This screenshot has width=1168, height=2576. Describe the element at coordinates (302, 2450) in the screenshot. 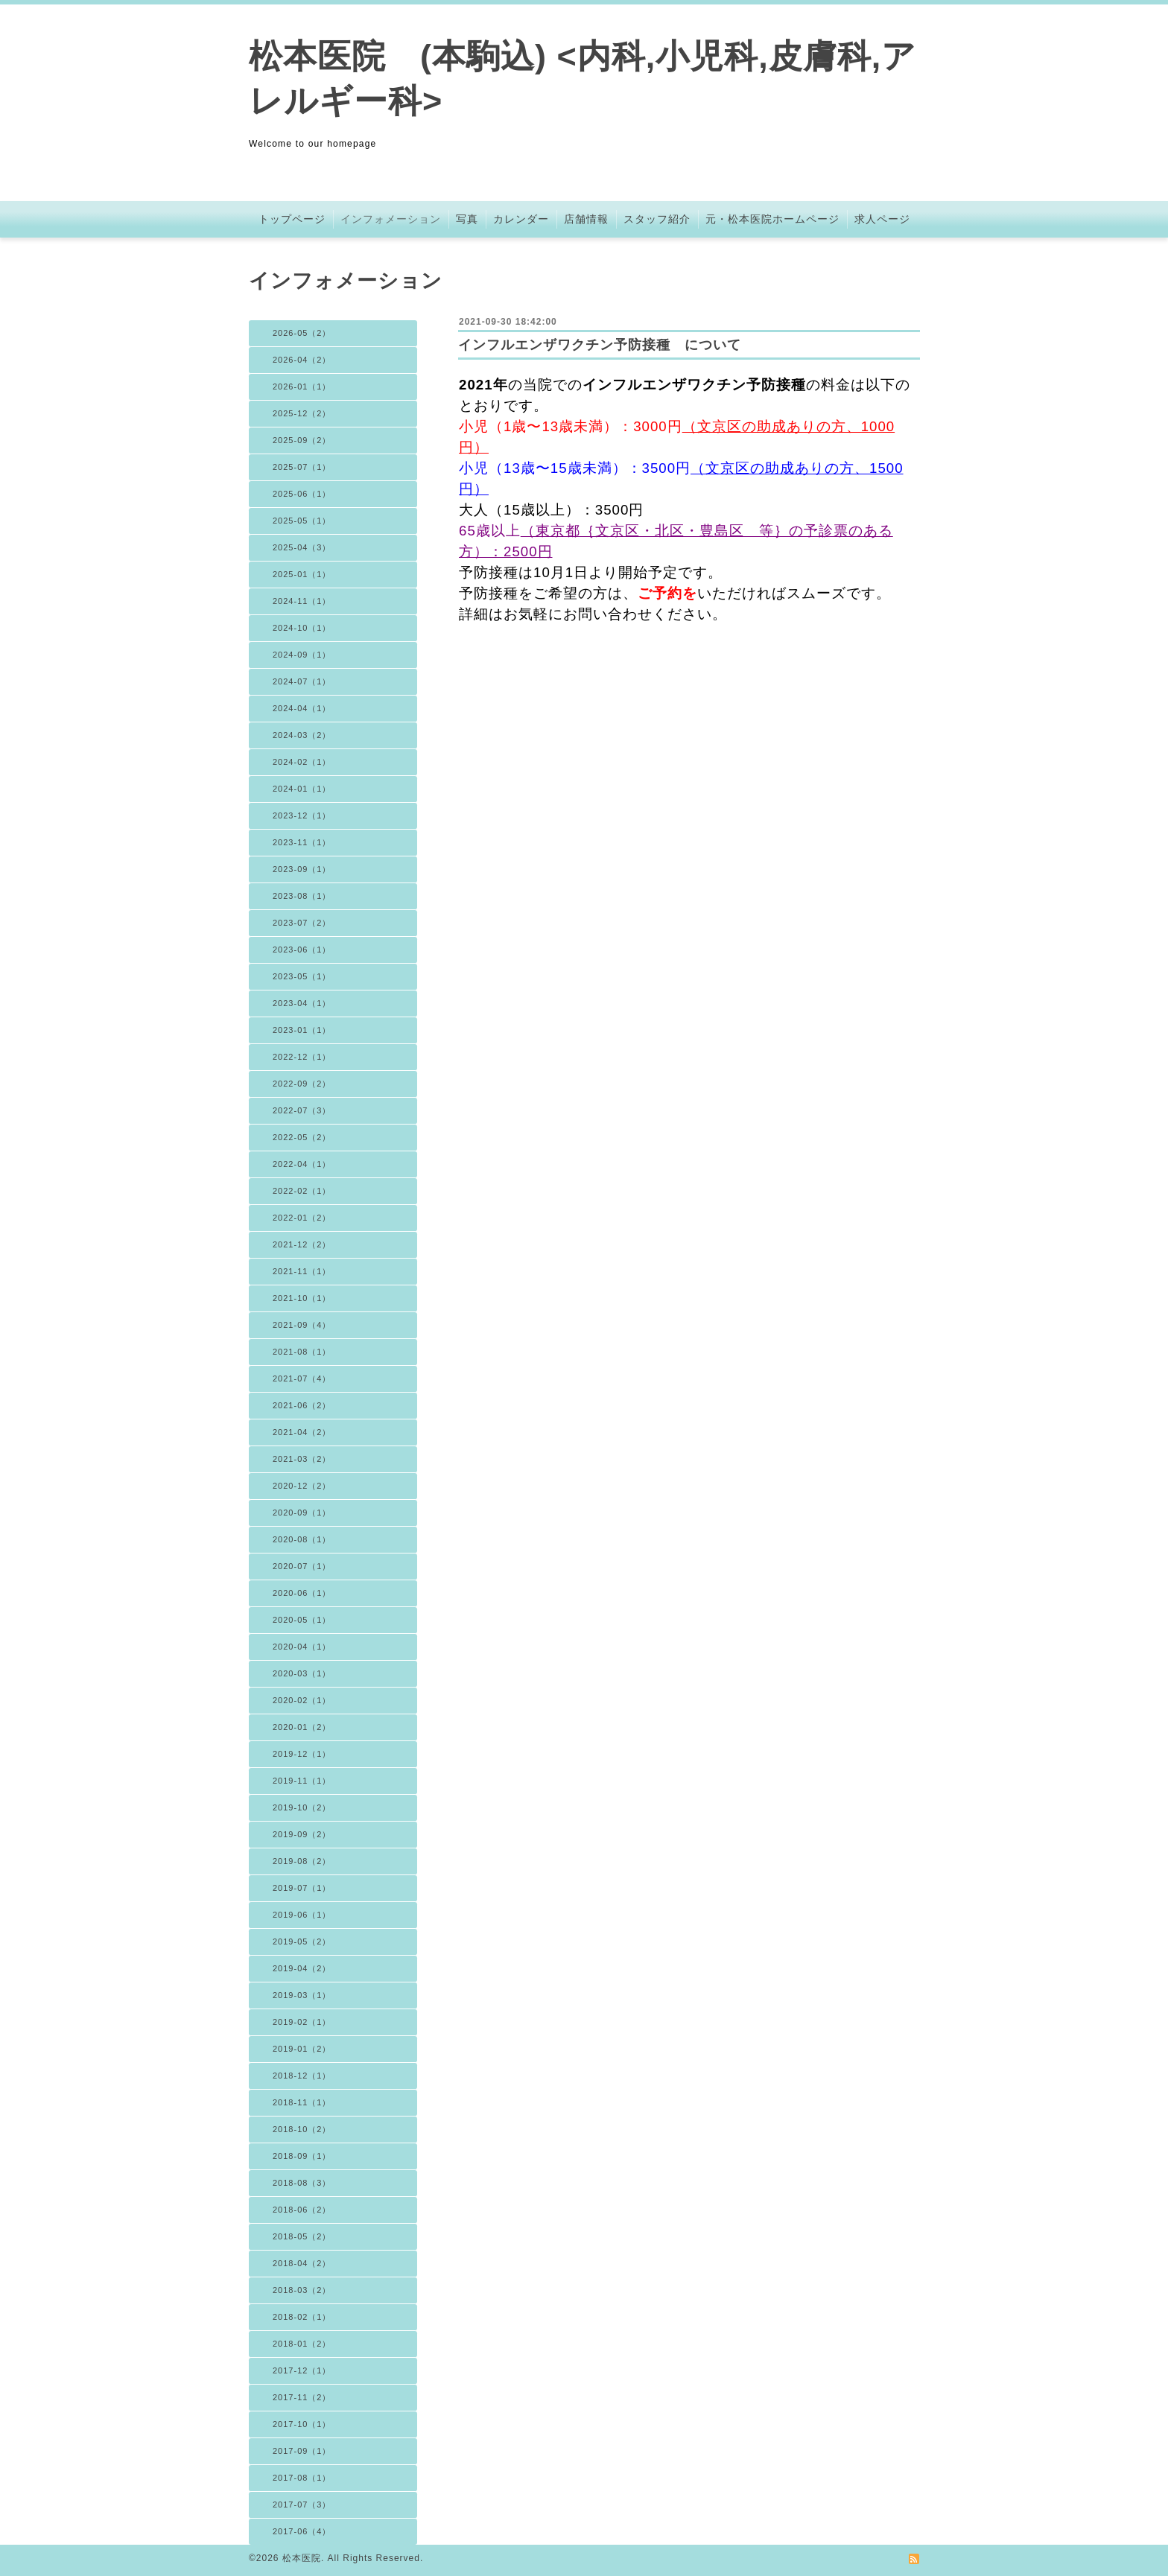

I see `2017-09（1）` at that location.